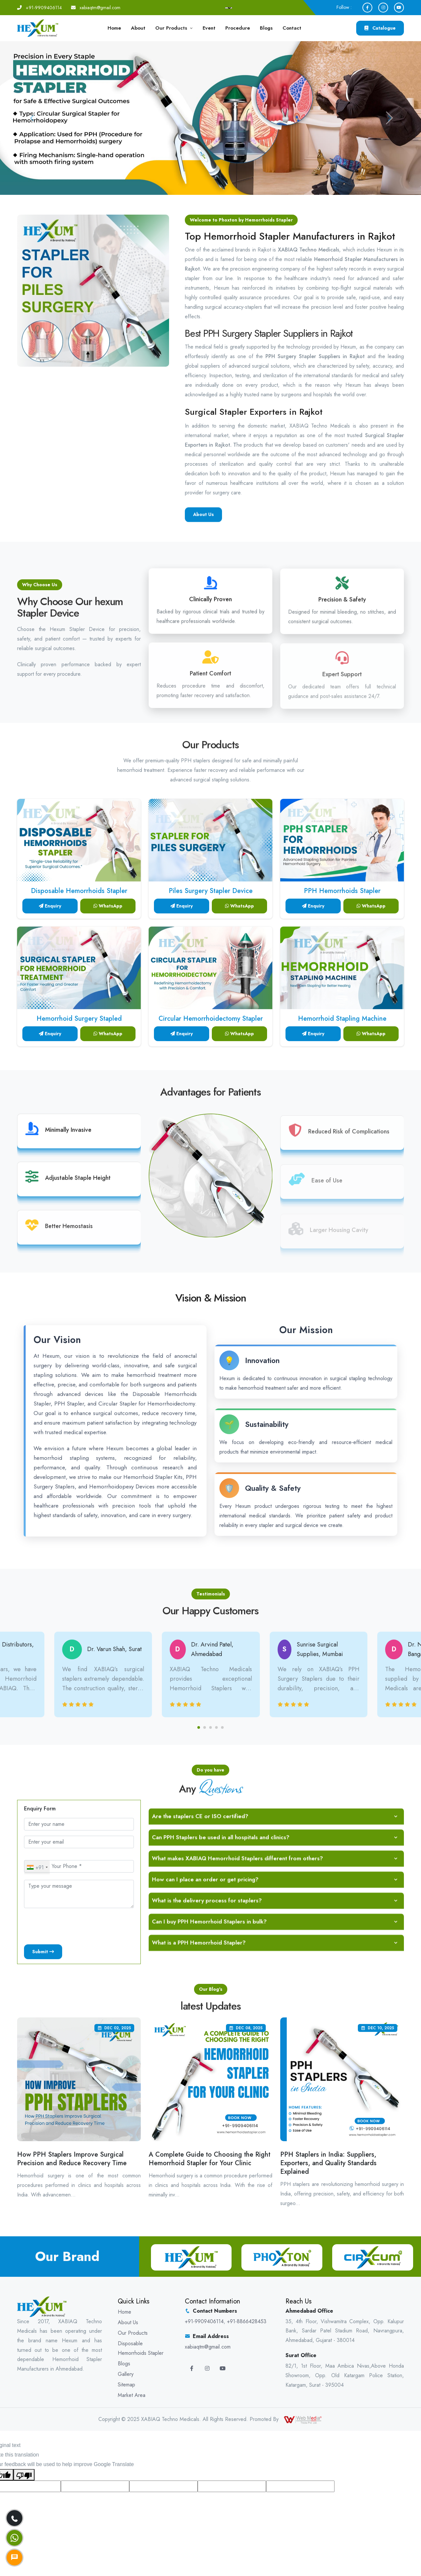  Describe the element at coordinates (24, 2475) in the screenshot. I see `[Poor translation]` at that location.